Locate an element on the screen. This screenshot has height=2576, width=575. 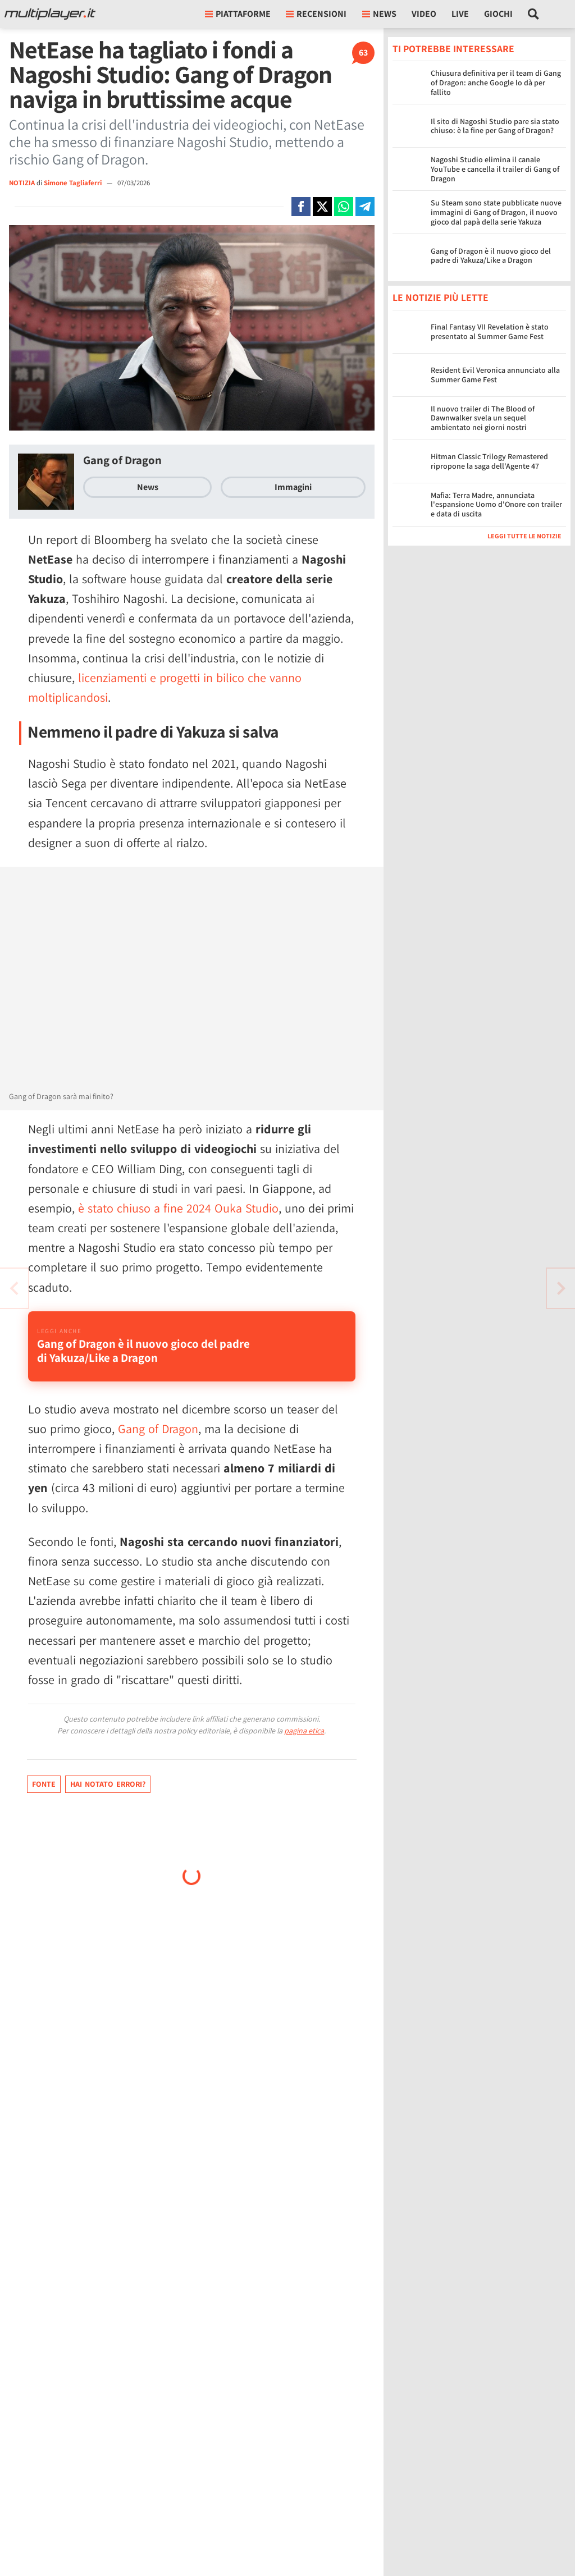
Giochi is located at coordinates (498, 14).